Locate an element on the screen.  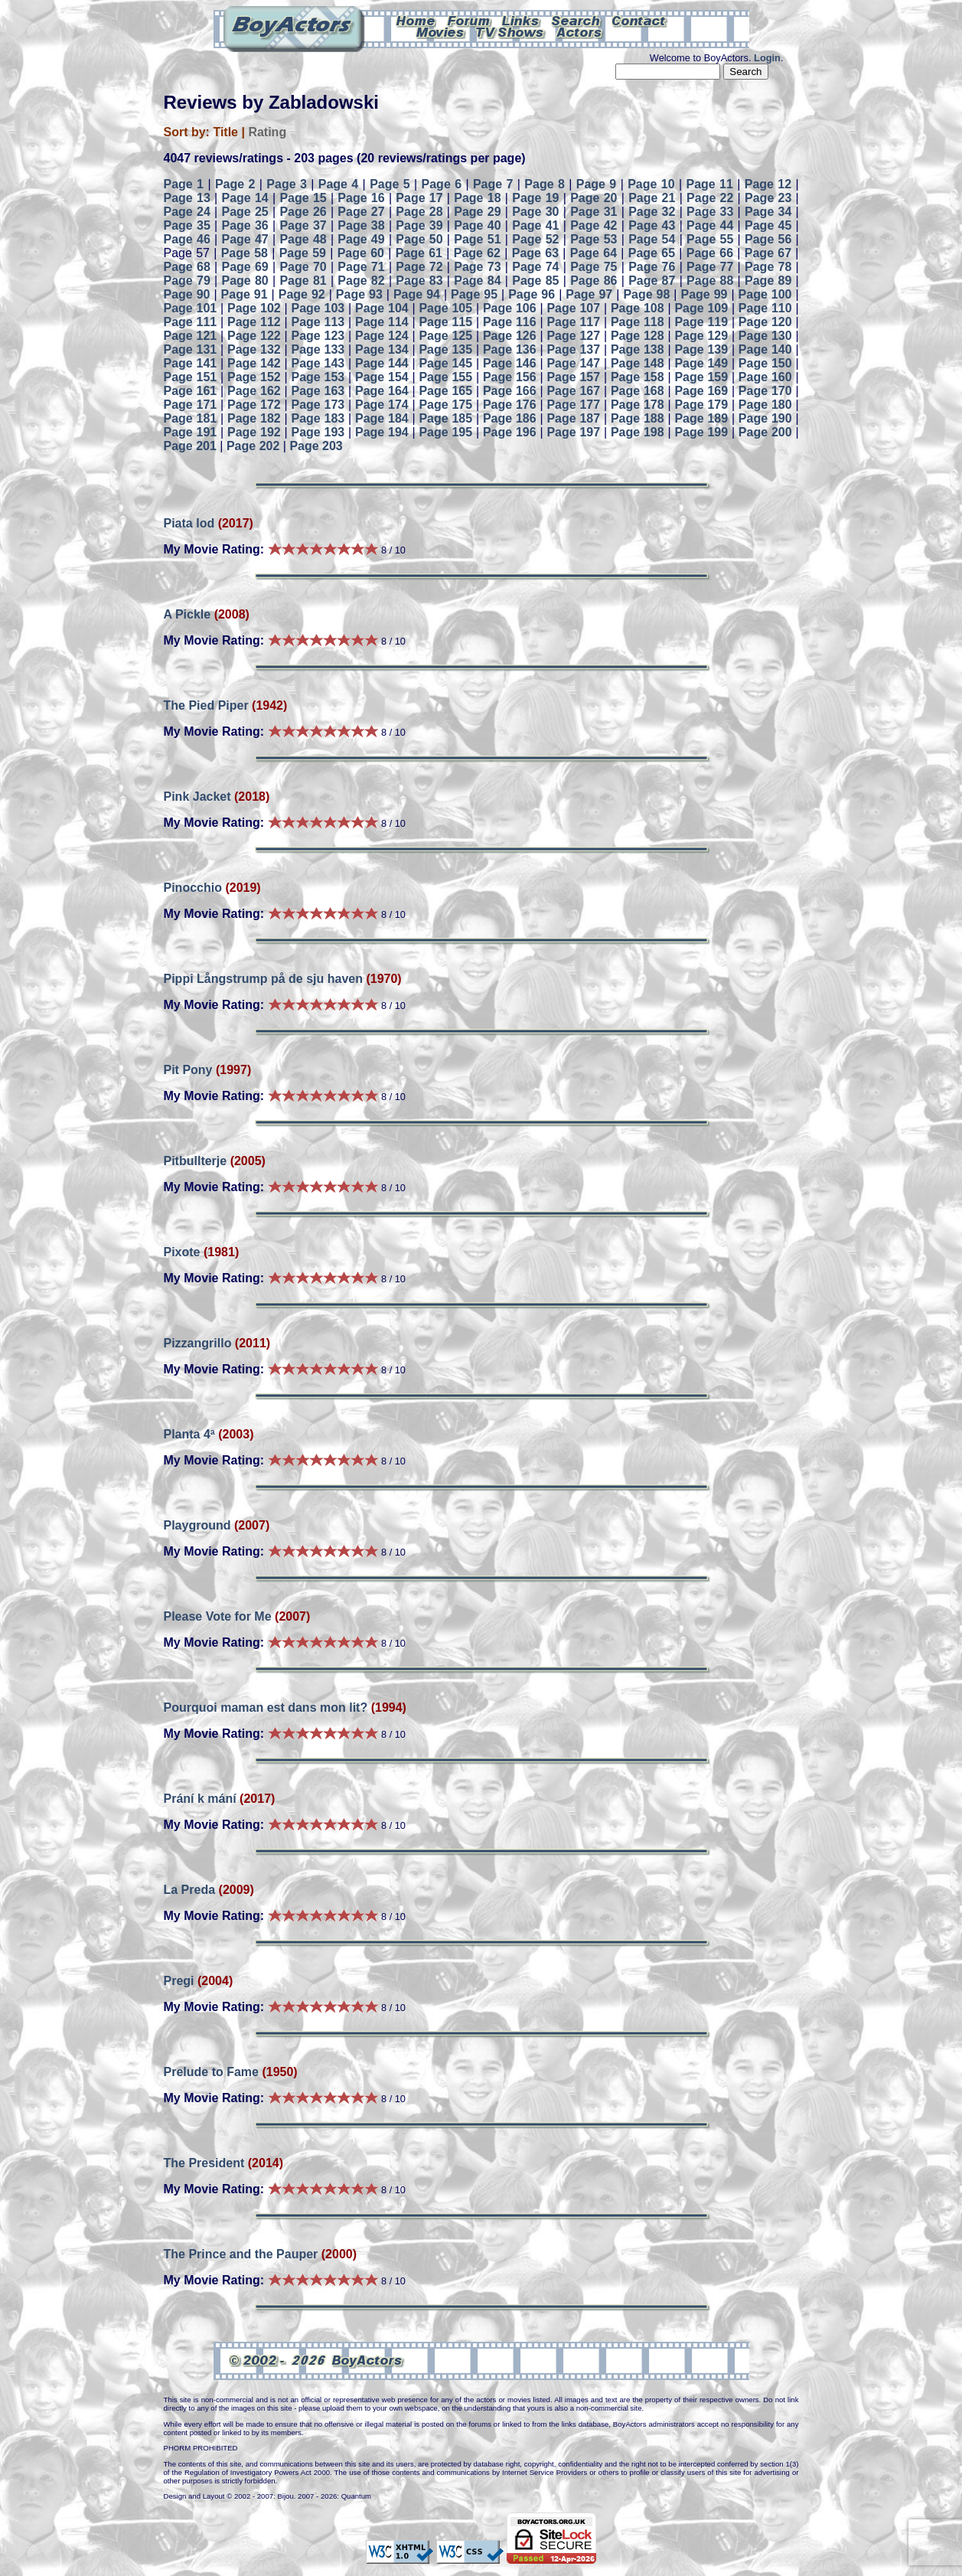
Page 180 is located at coordinates (765, 404).